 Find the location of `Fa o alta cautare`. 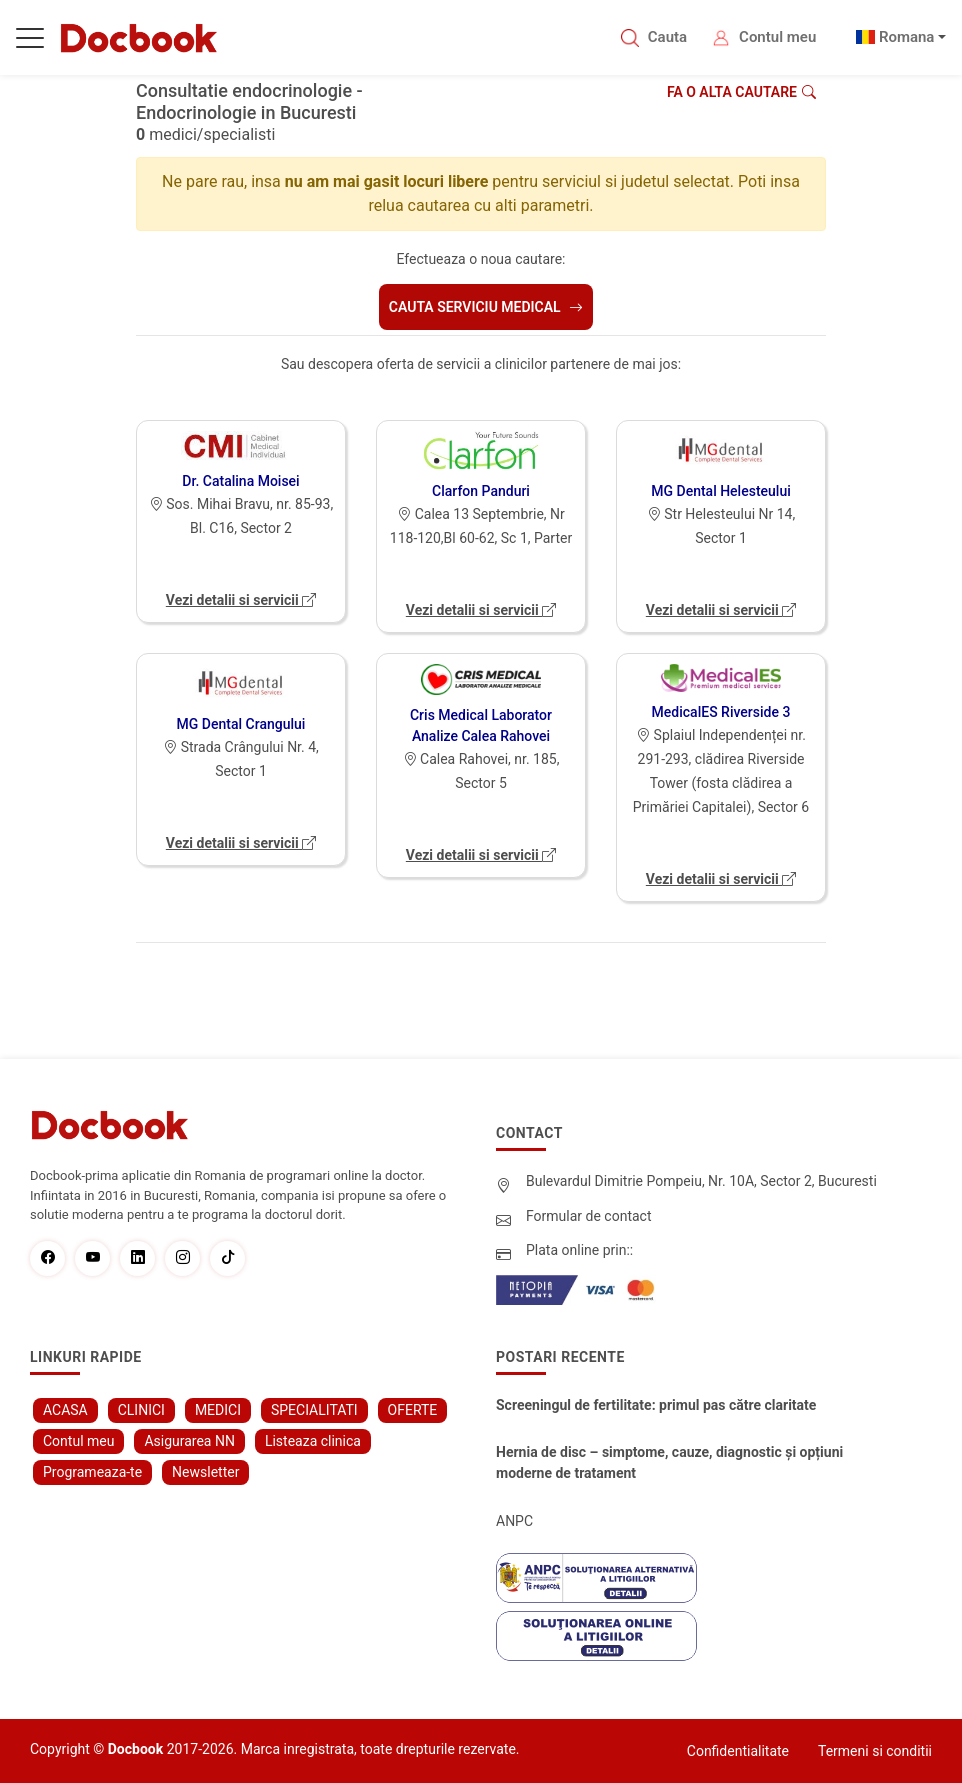

Fa o alta cautare is located at coordinates (741, 92).